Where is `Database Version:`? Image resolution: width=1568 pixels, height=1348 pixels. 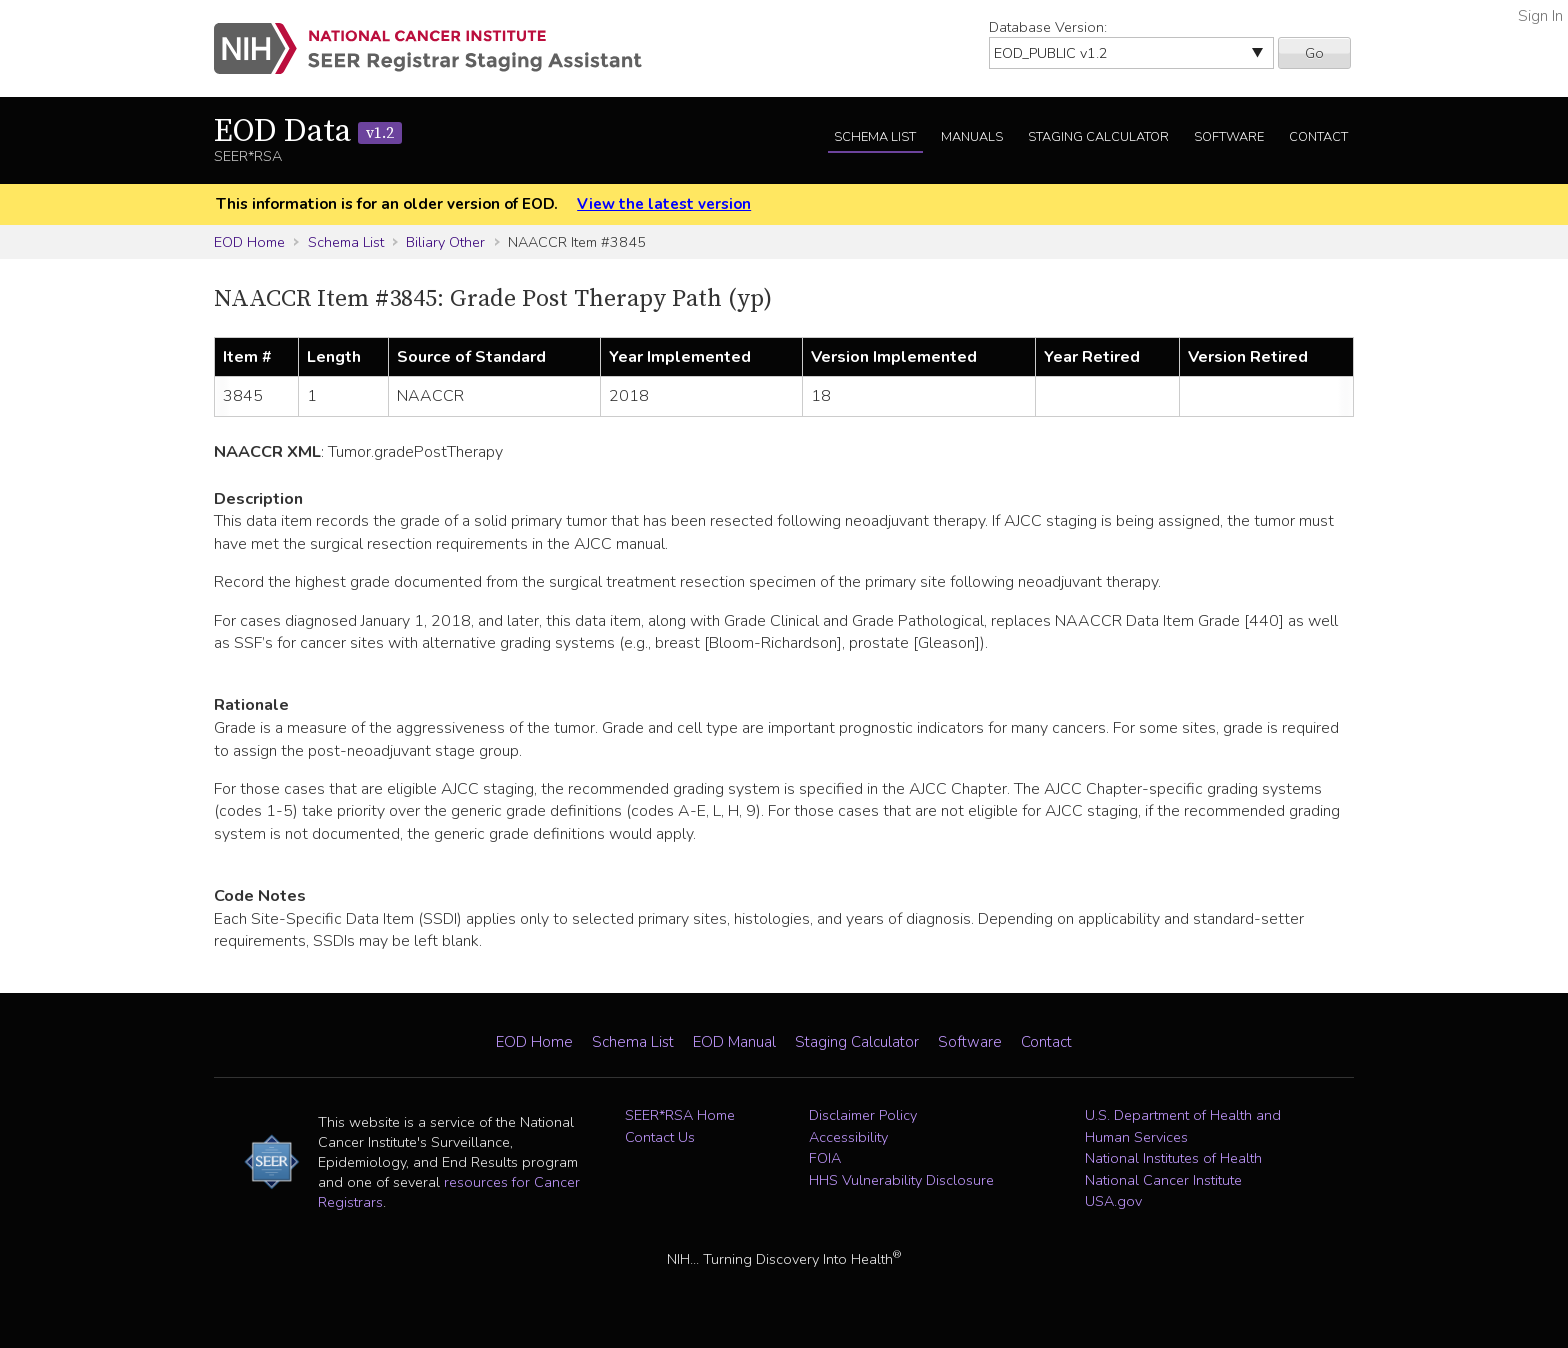
Database Version: is located at coordinates (1048, 27).